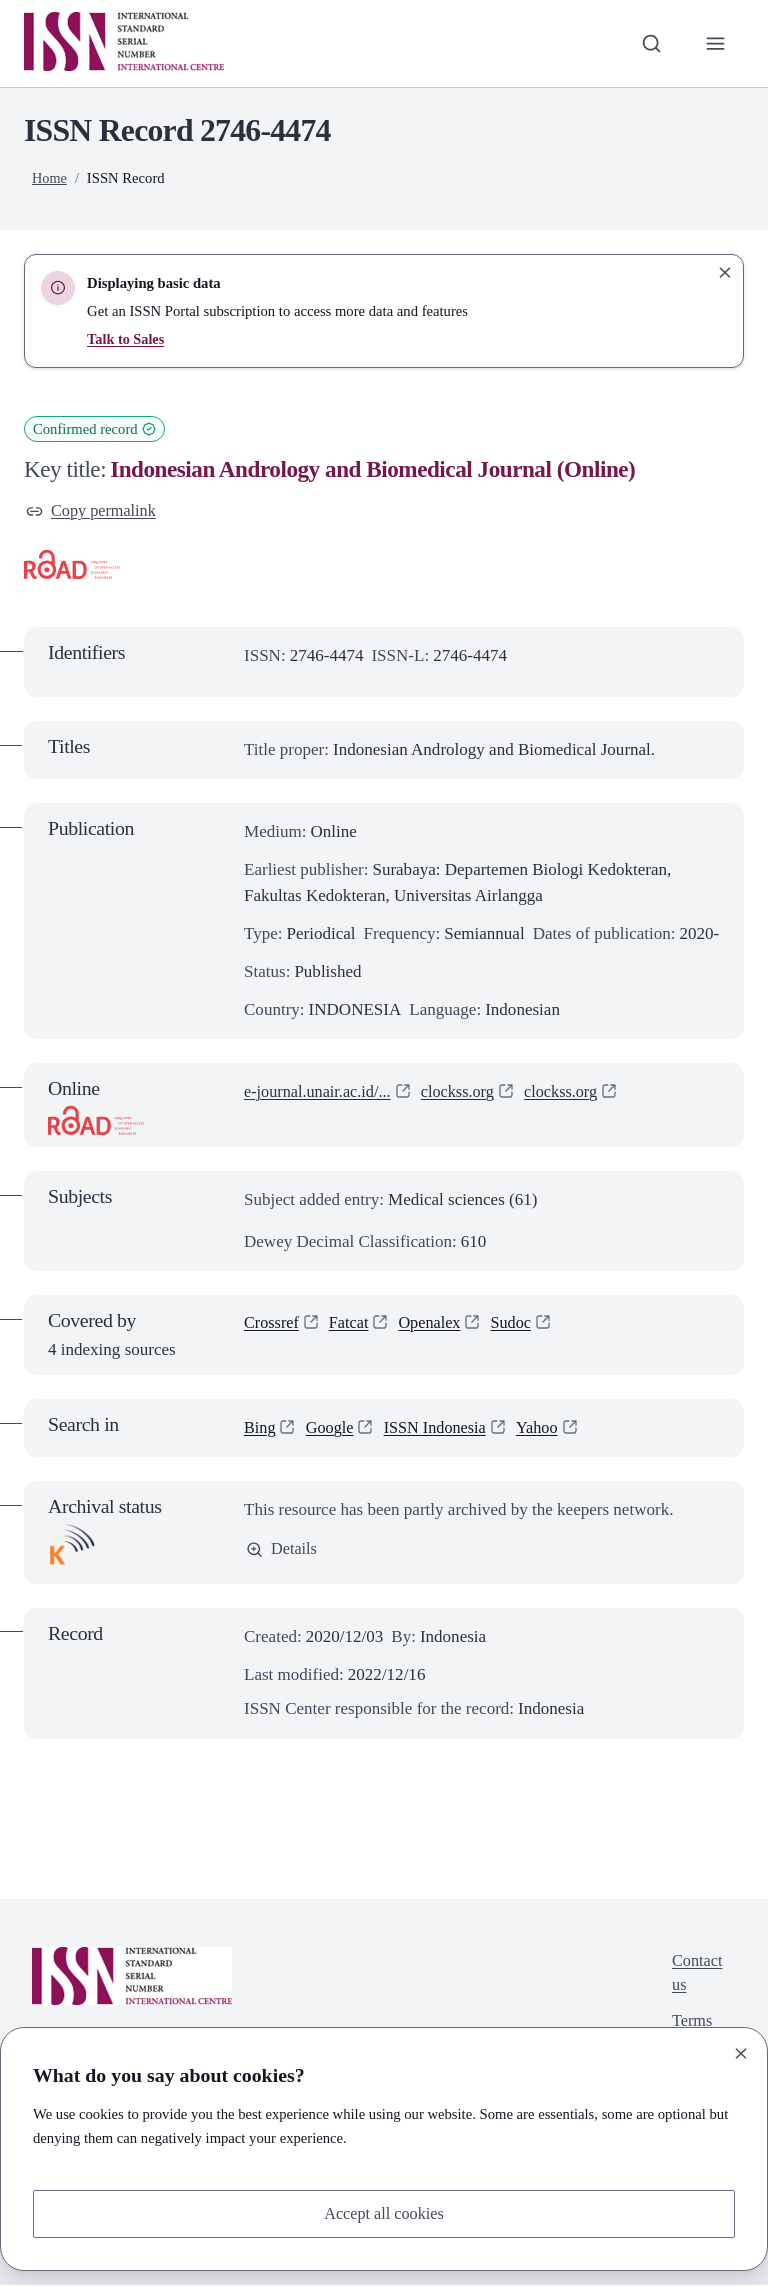 The width and height of the screenshot is (768, 2287). I want to click on Accept all cookies, so click(384, 2212).